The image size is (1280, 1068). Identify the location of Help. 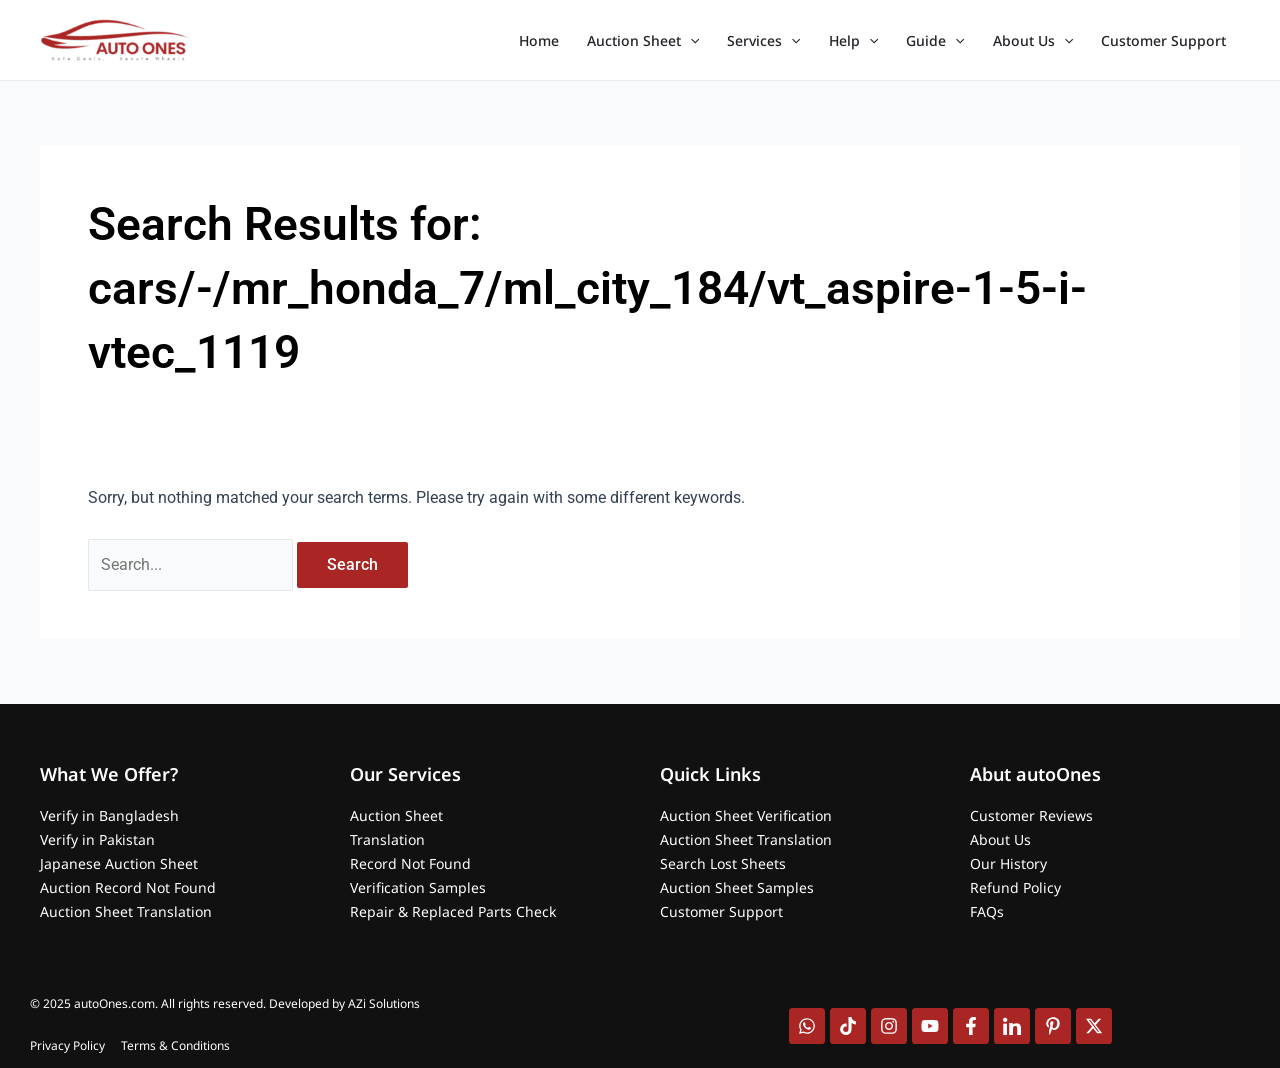
(853, 41).